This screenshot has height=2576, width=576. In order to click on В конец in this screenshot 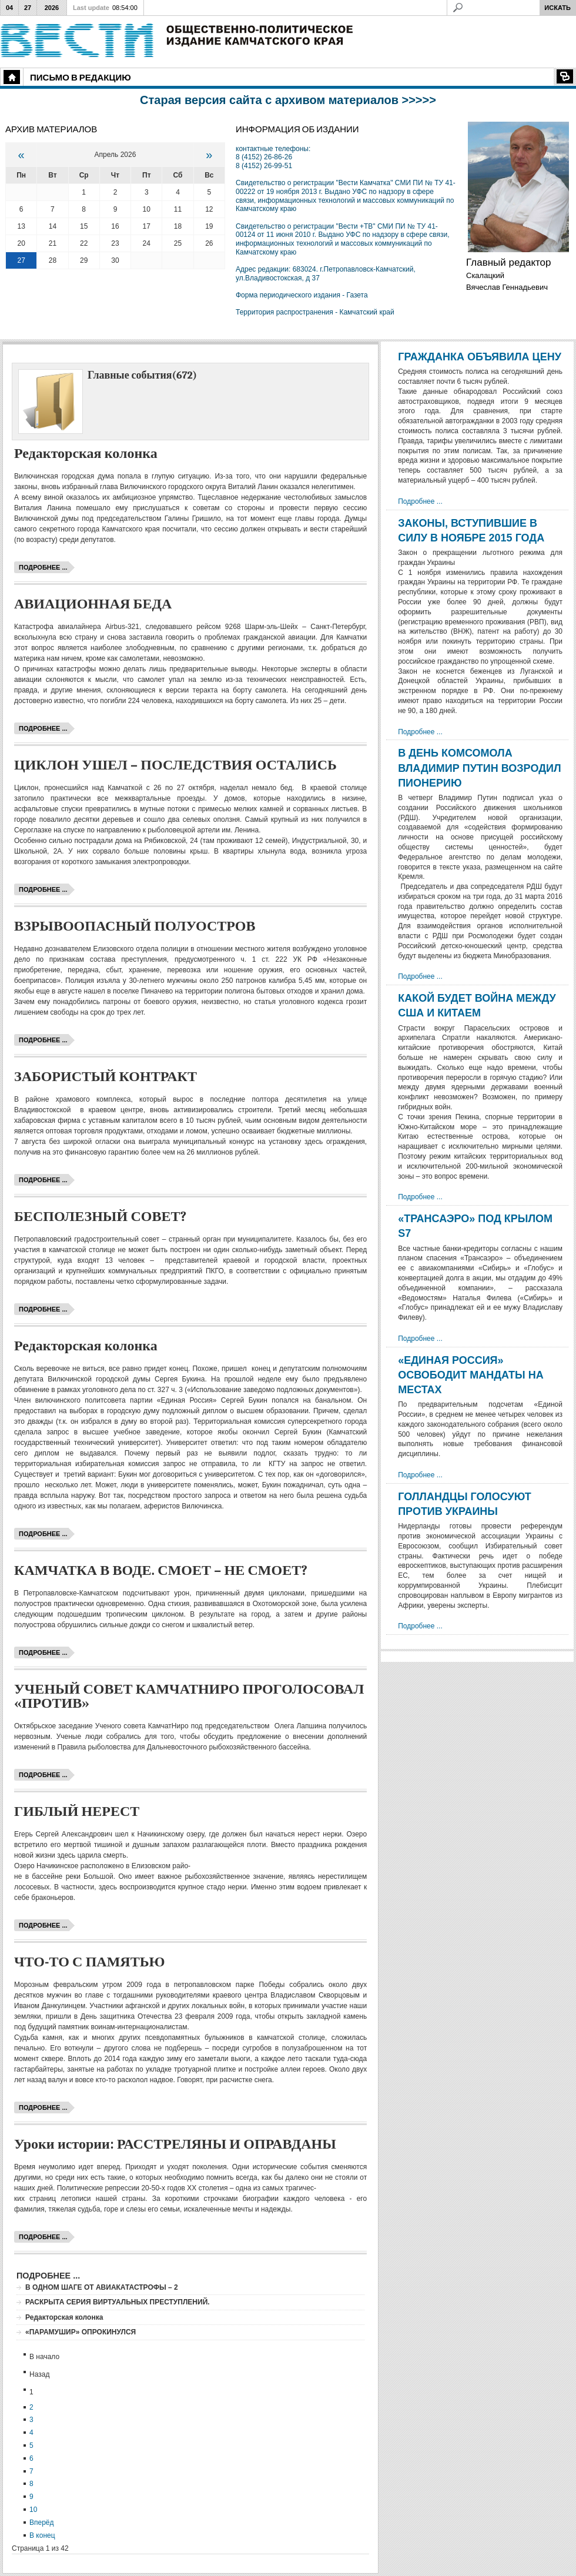, I will do `click(42, 2535)`.